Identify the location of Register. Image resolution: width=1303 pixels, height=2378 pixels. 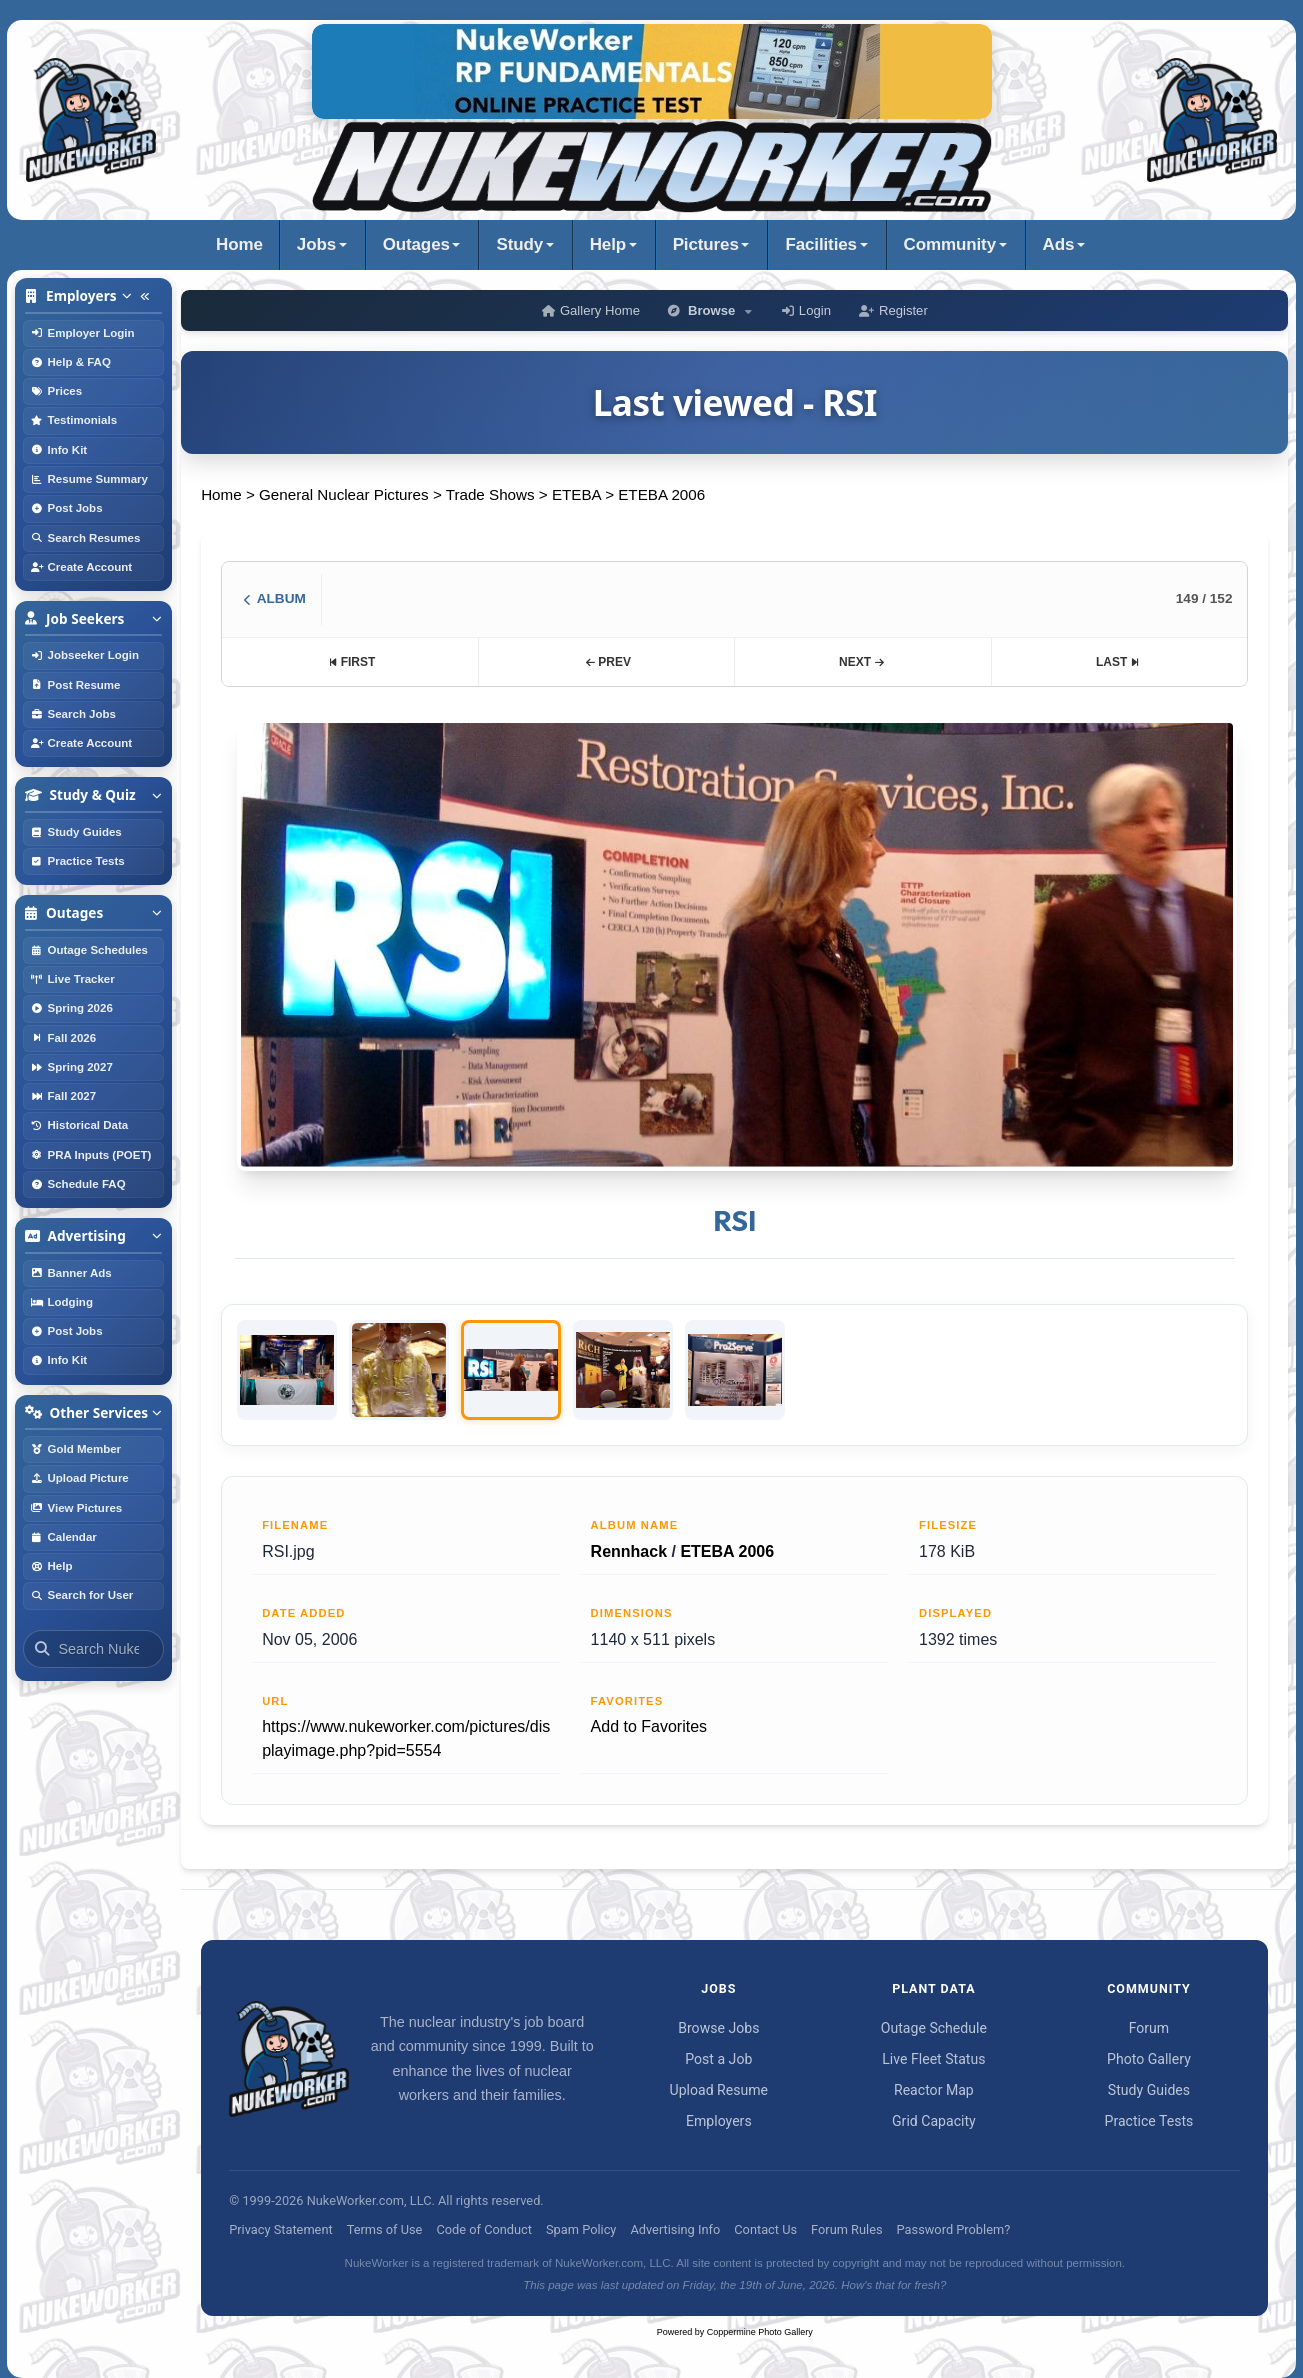
(893, 310).